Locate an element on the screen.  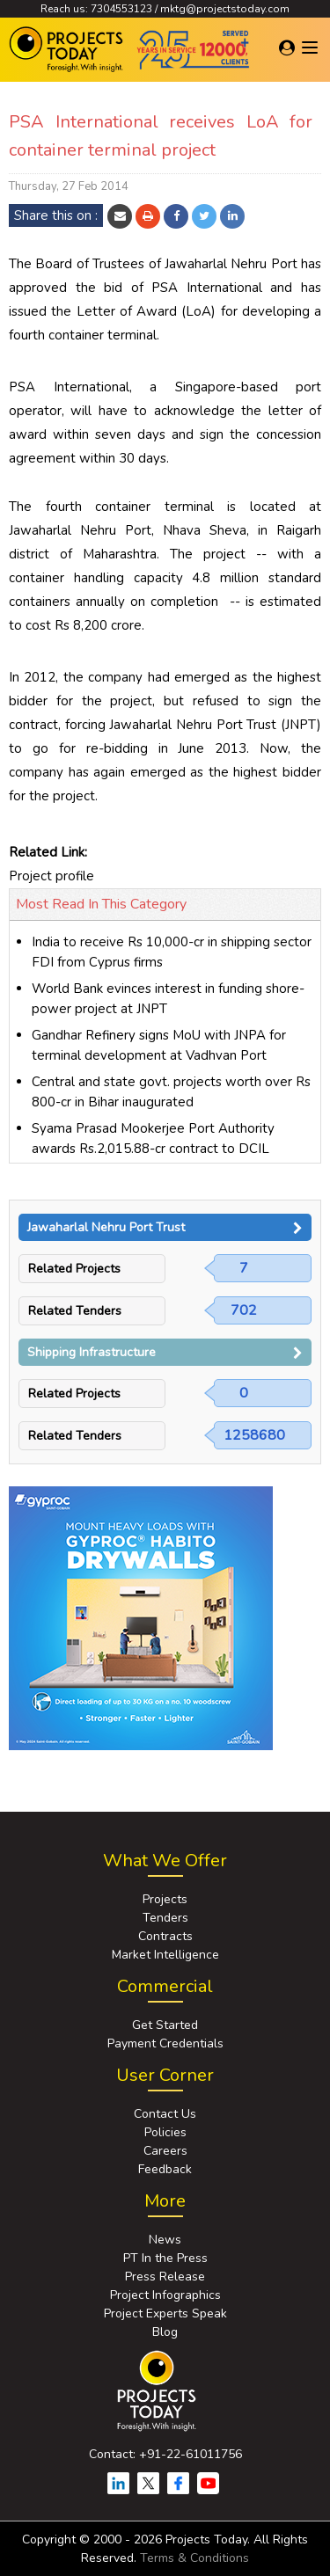
Contracts is located at coordinates (165, 1936).